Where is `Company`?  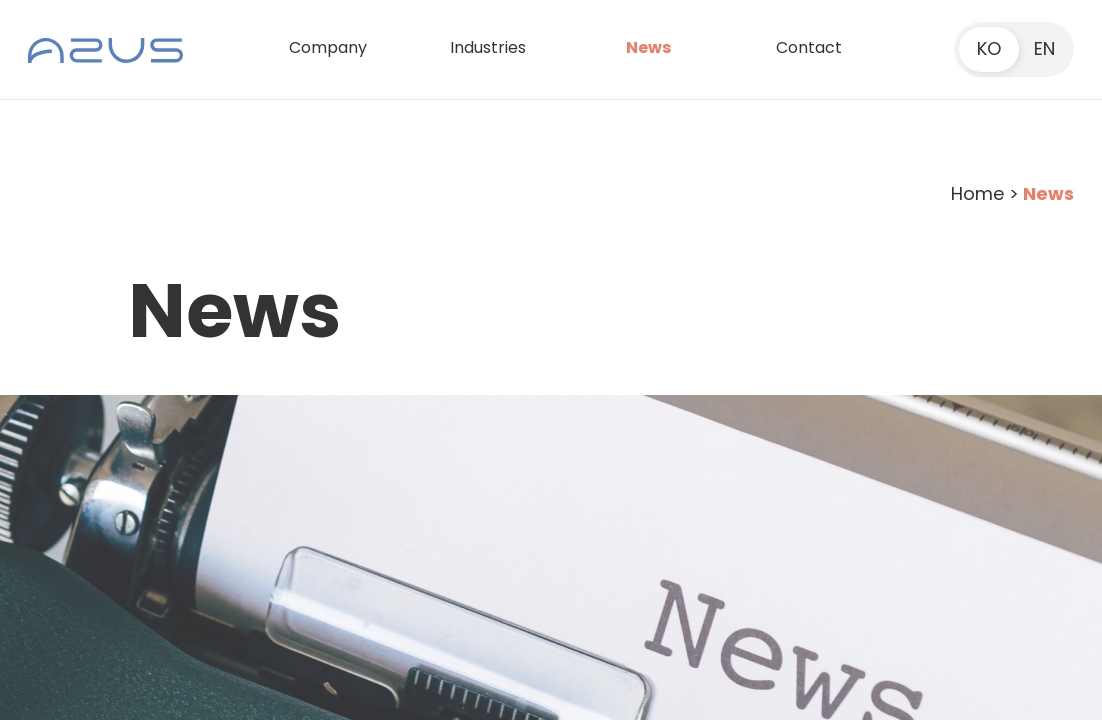
Company is located at coordinates (328, 47).